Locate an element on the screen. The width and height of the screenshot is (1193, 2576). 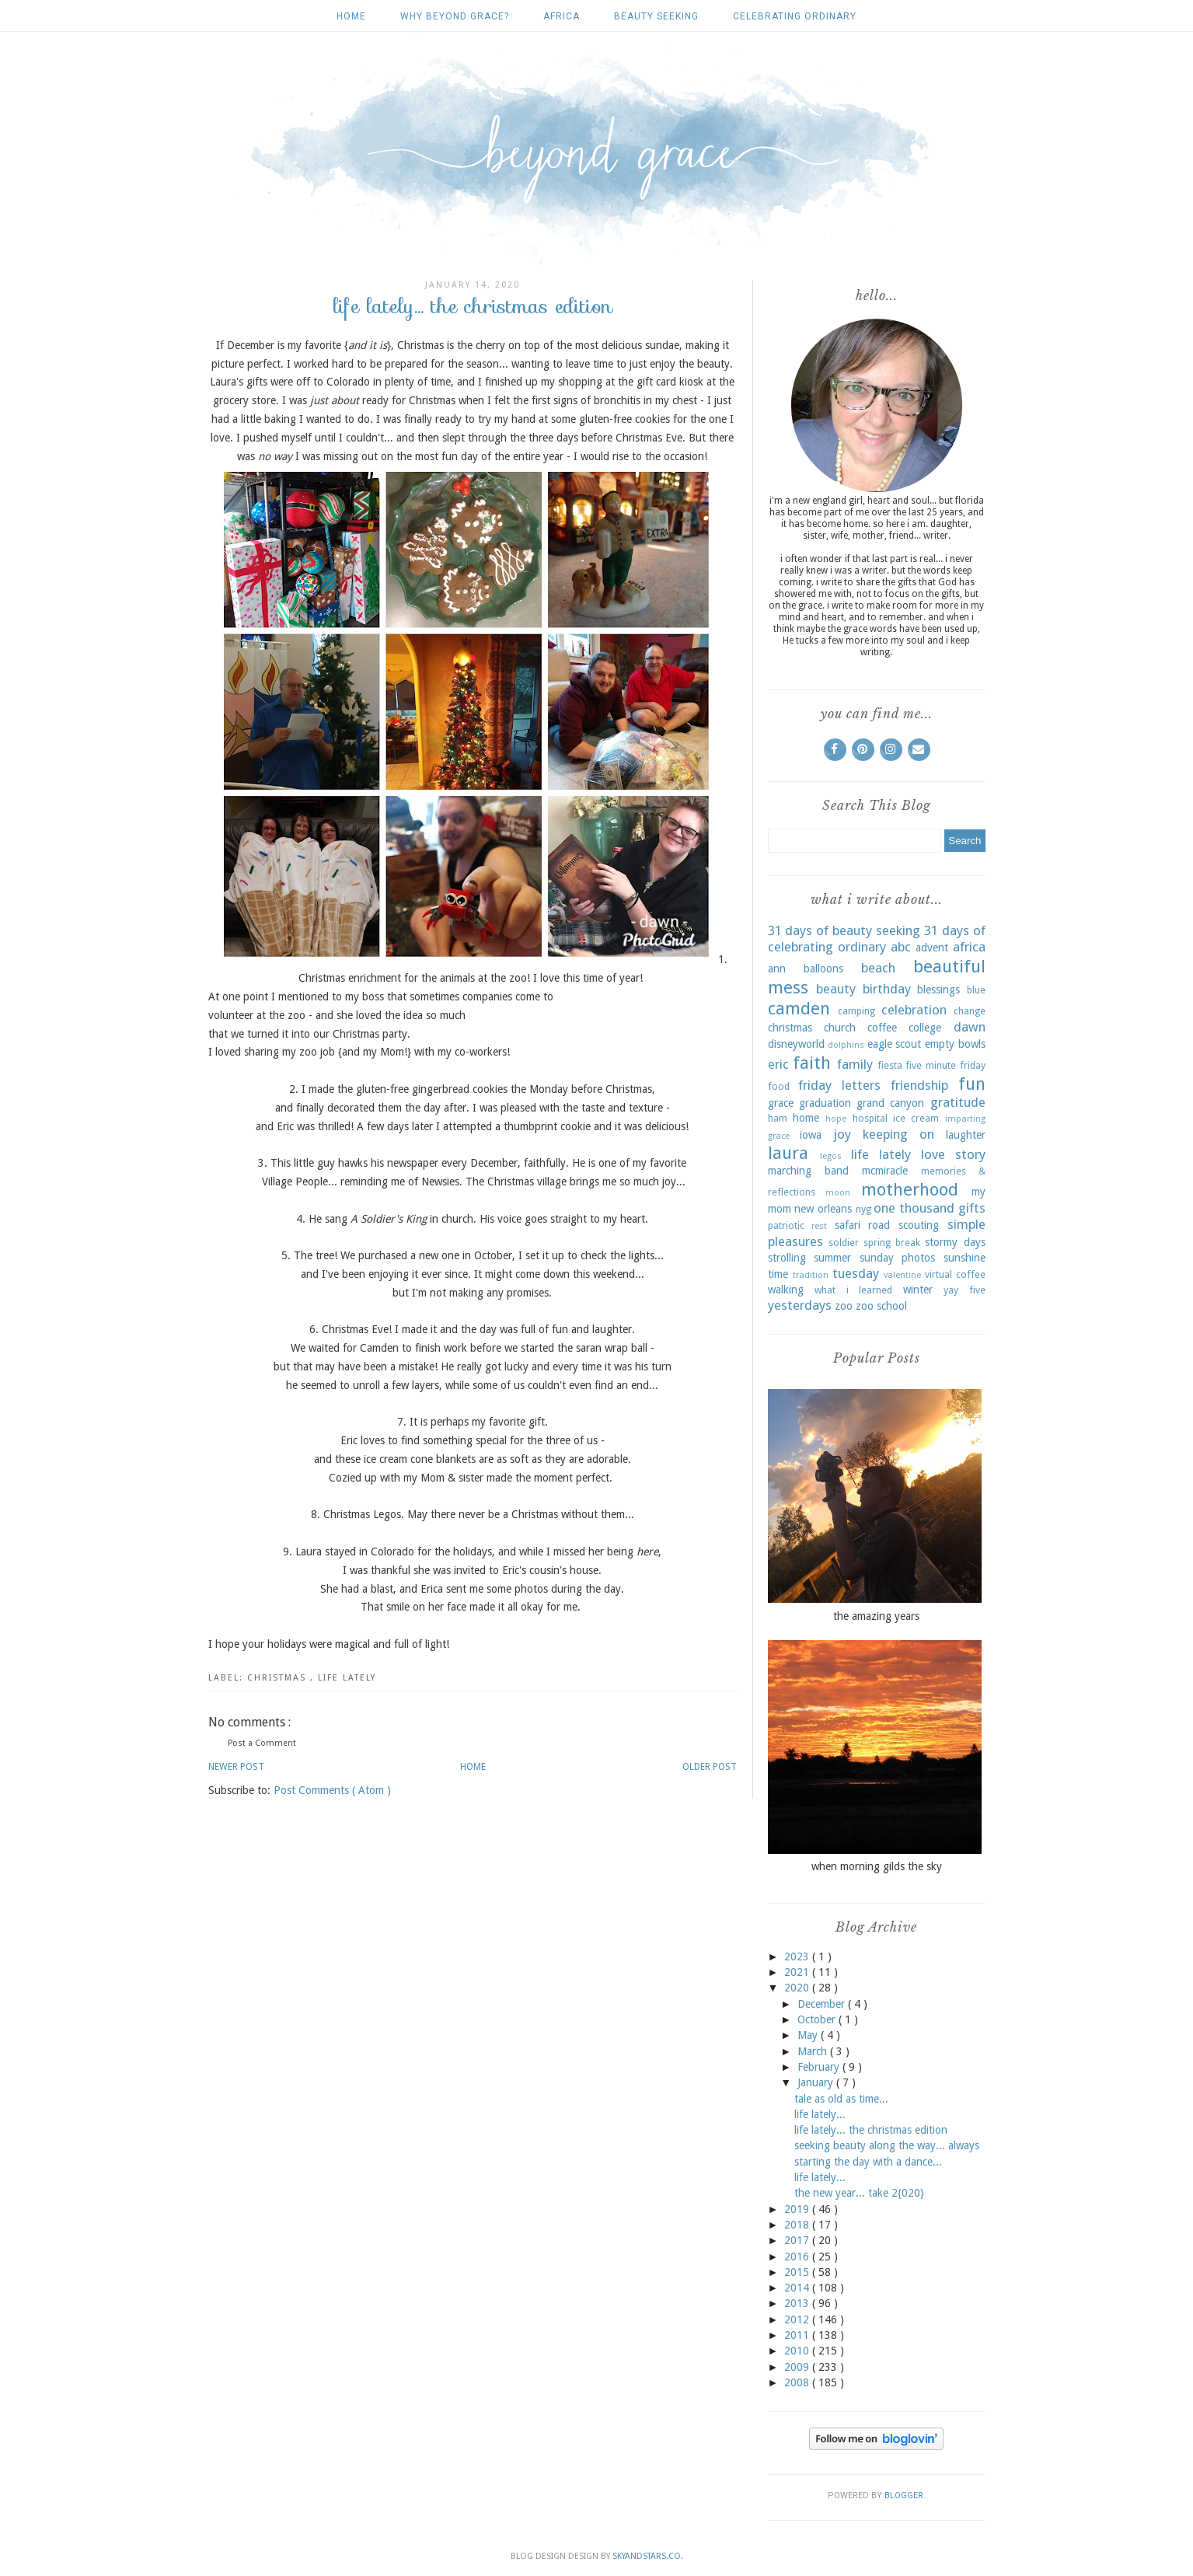
walking is located at coordinates (786, 1289).